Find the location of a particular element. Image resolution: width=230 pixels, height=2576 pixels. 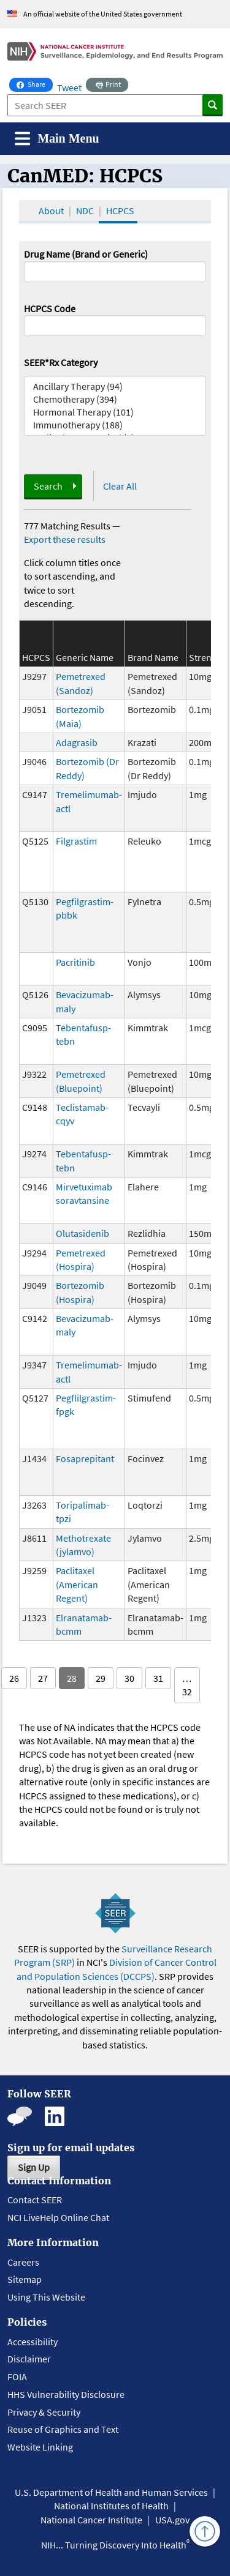

Accessibility is located at coordinates (32, 2341).